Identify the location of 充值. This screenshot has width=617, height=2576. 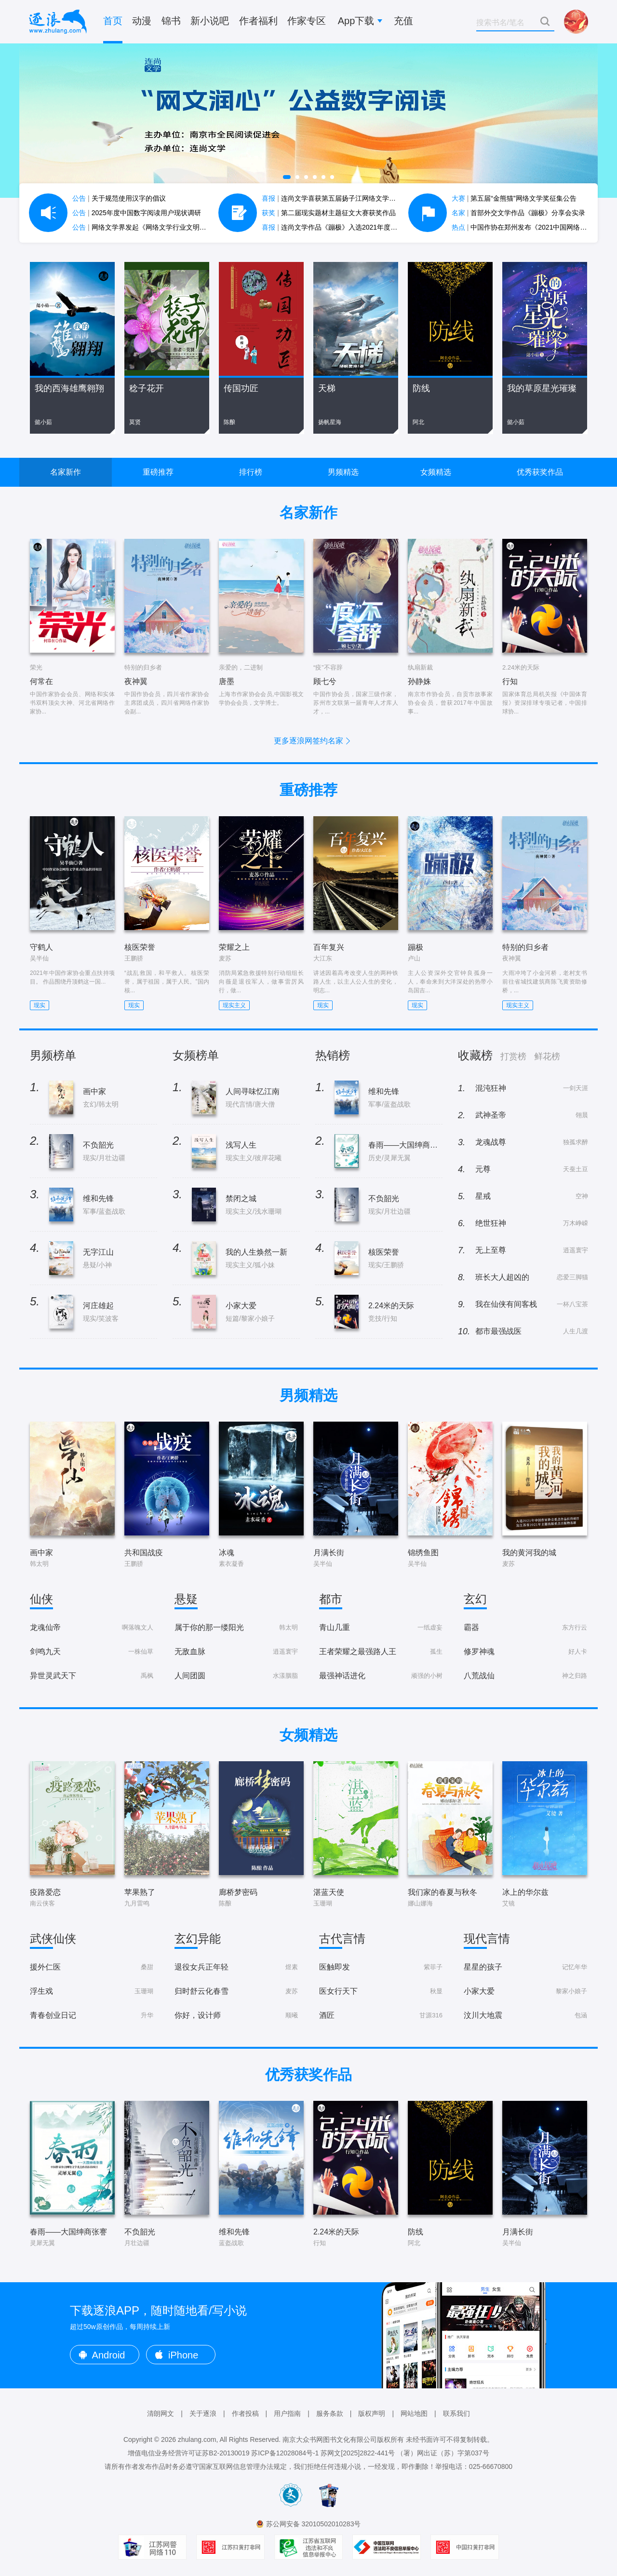
(403, 20).